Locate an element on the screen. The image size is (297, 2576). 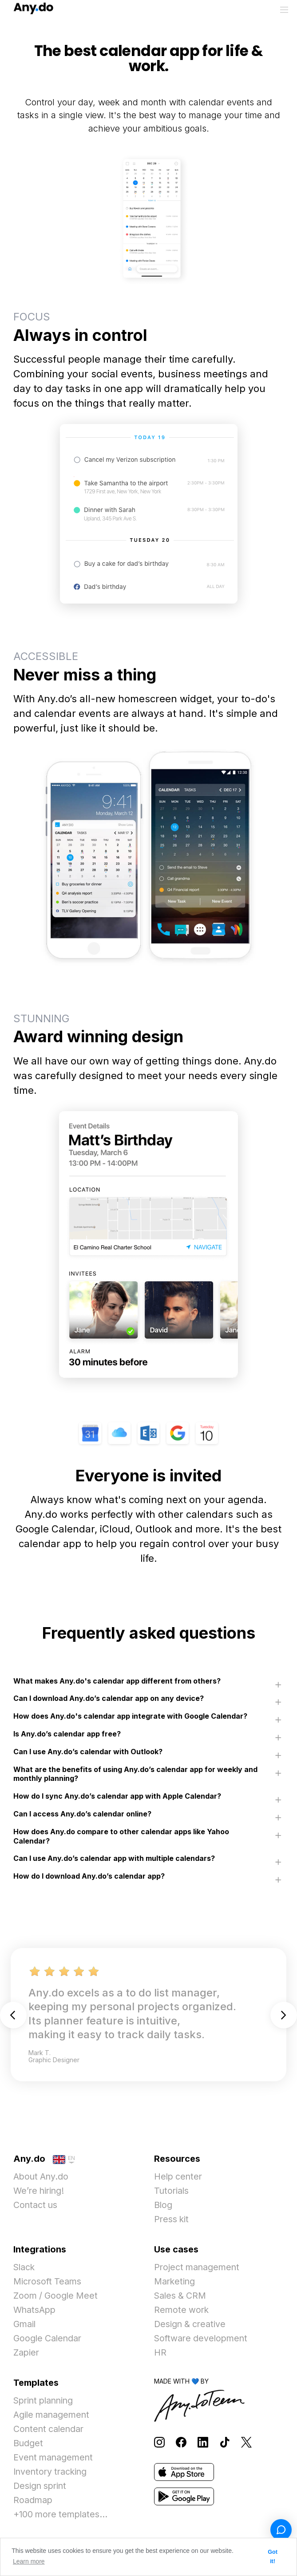
[Follow Any.do on LinkedIn] is located at coordinates (203, 2443).